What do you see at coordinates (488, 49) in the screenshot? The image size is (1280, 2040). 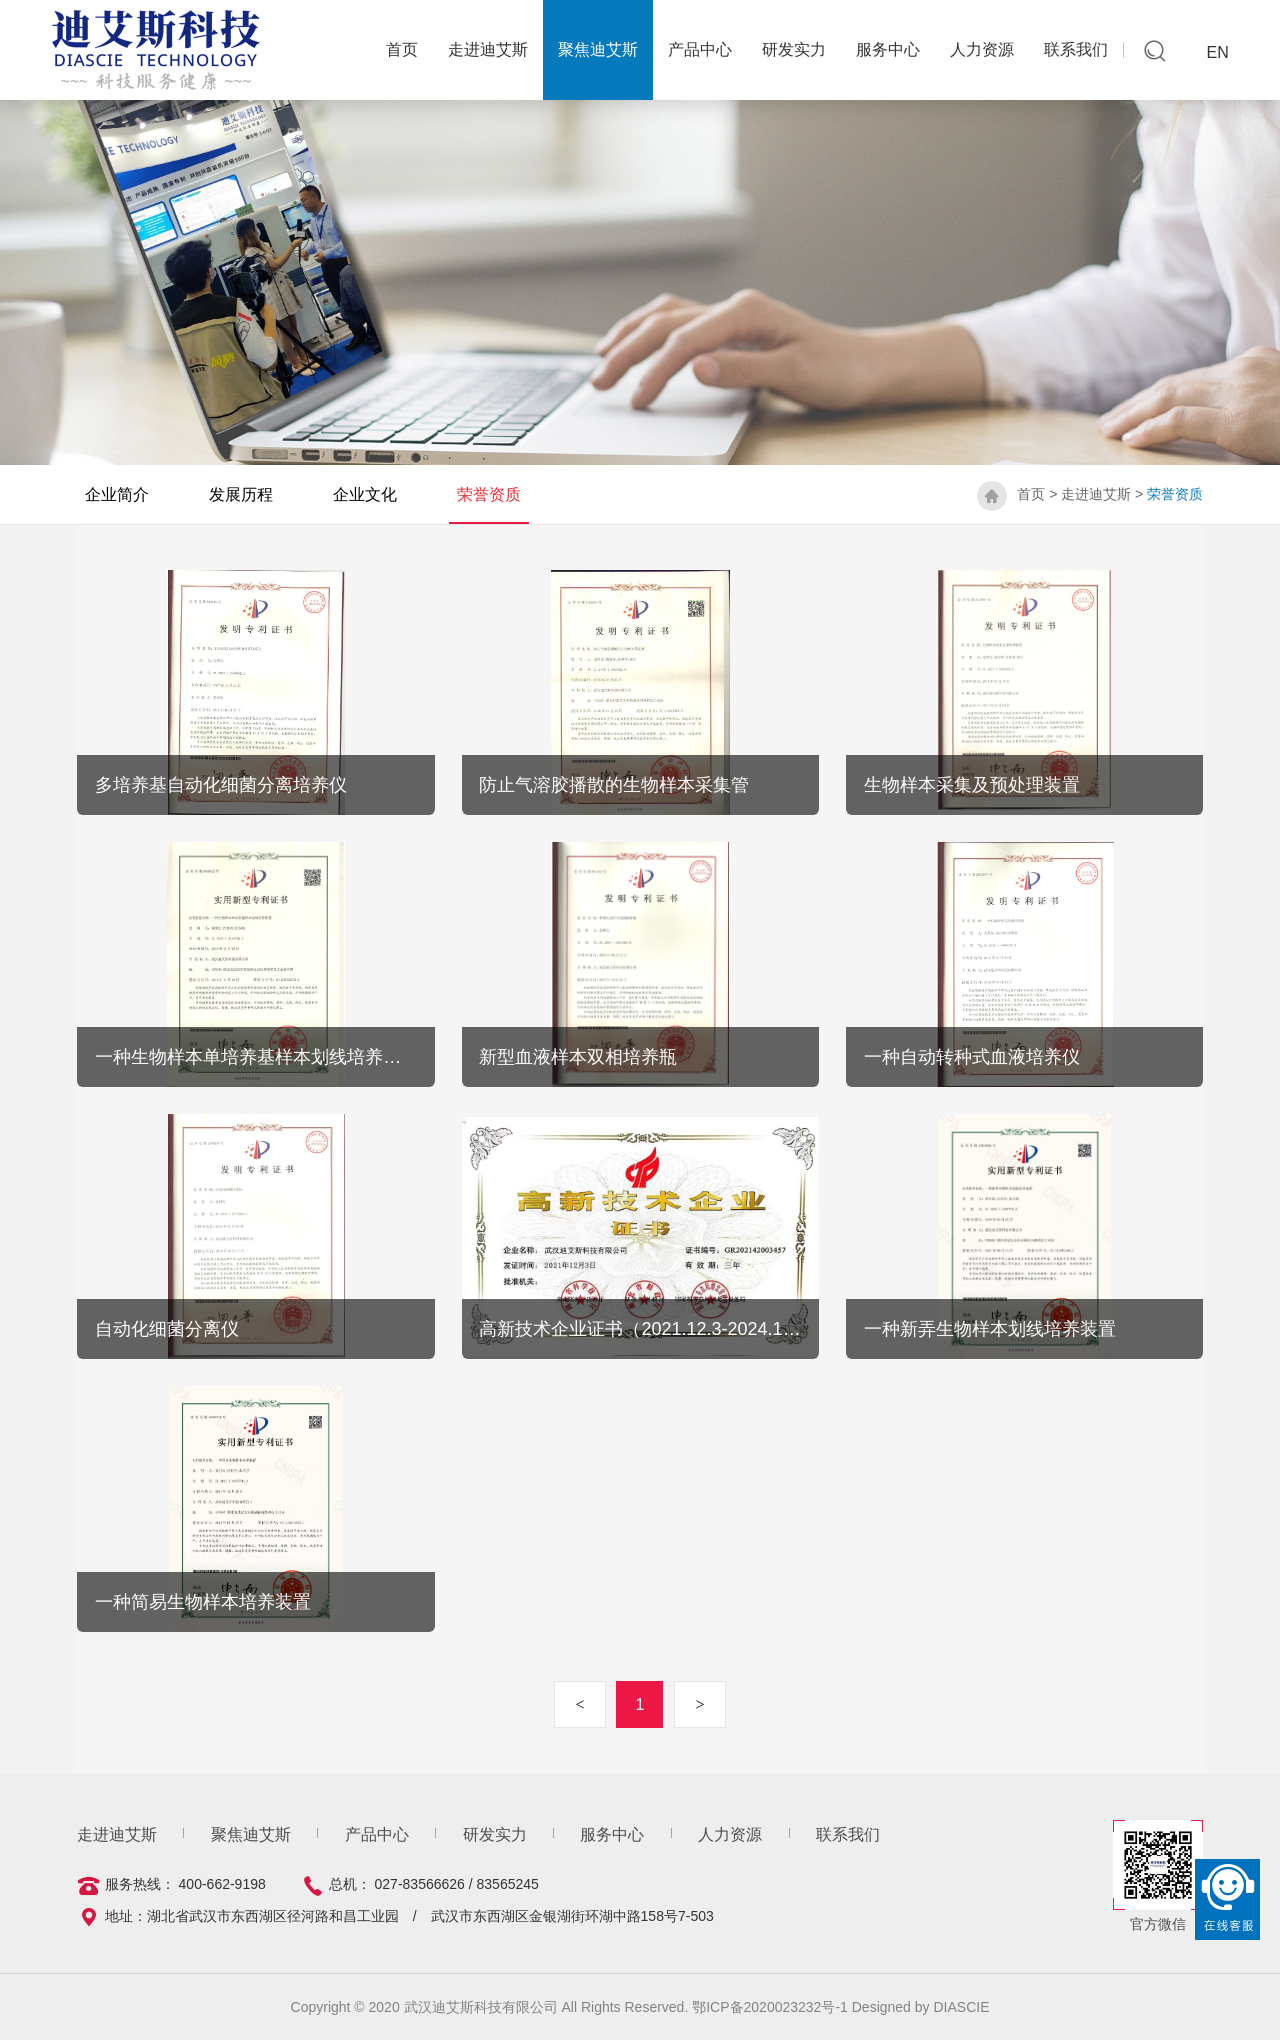 I see `走进迪艾斯` at bounding box center [488, 49].